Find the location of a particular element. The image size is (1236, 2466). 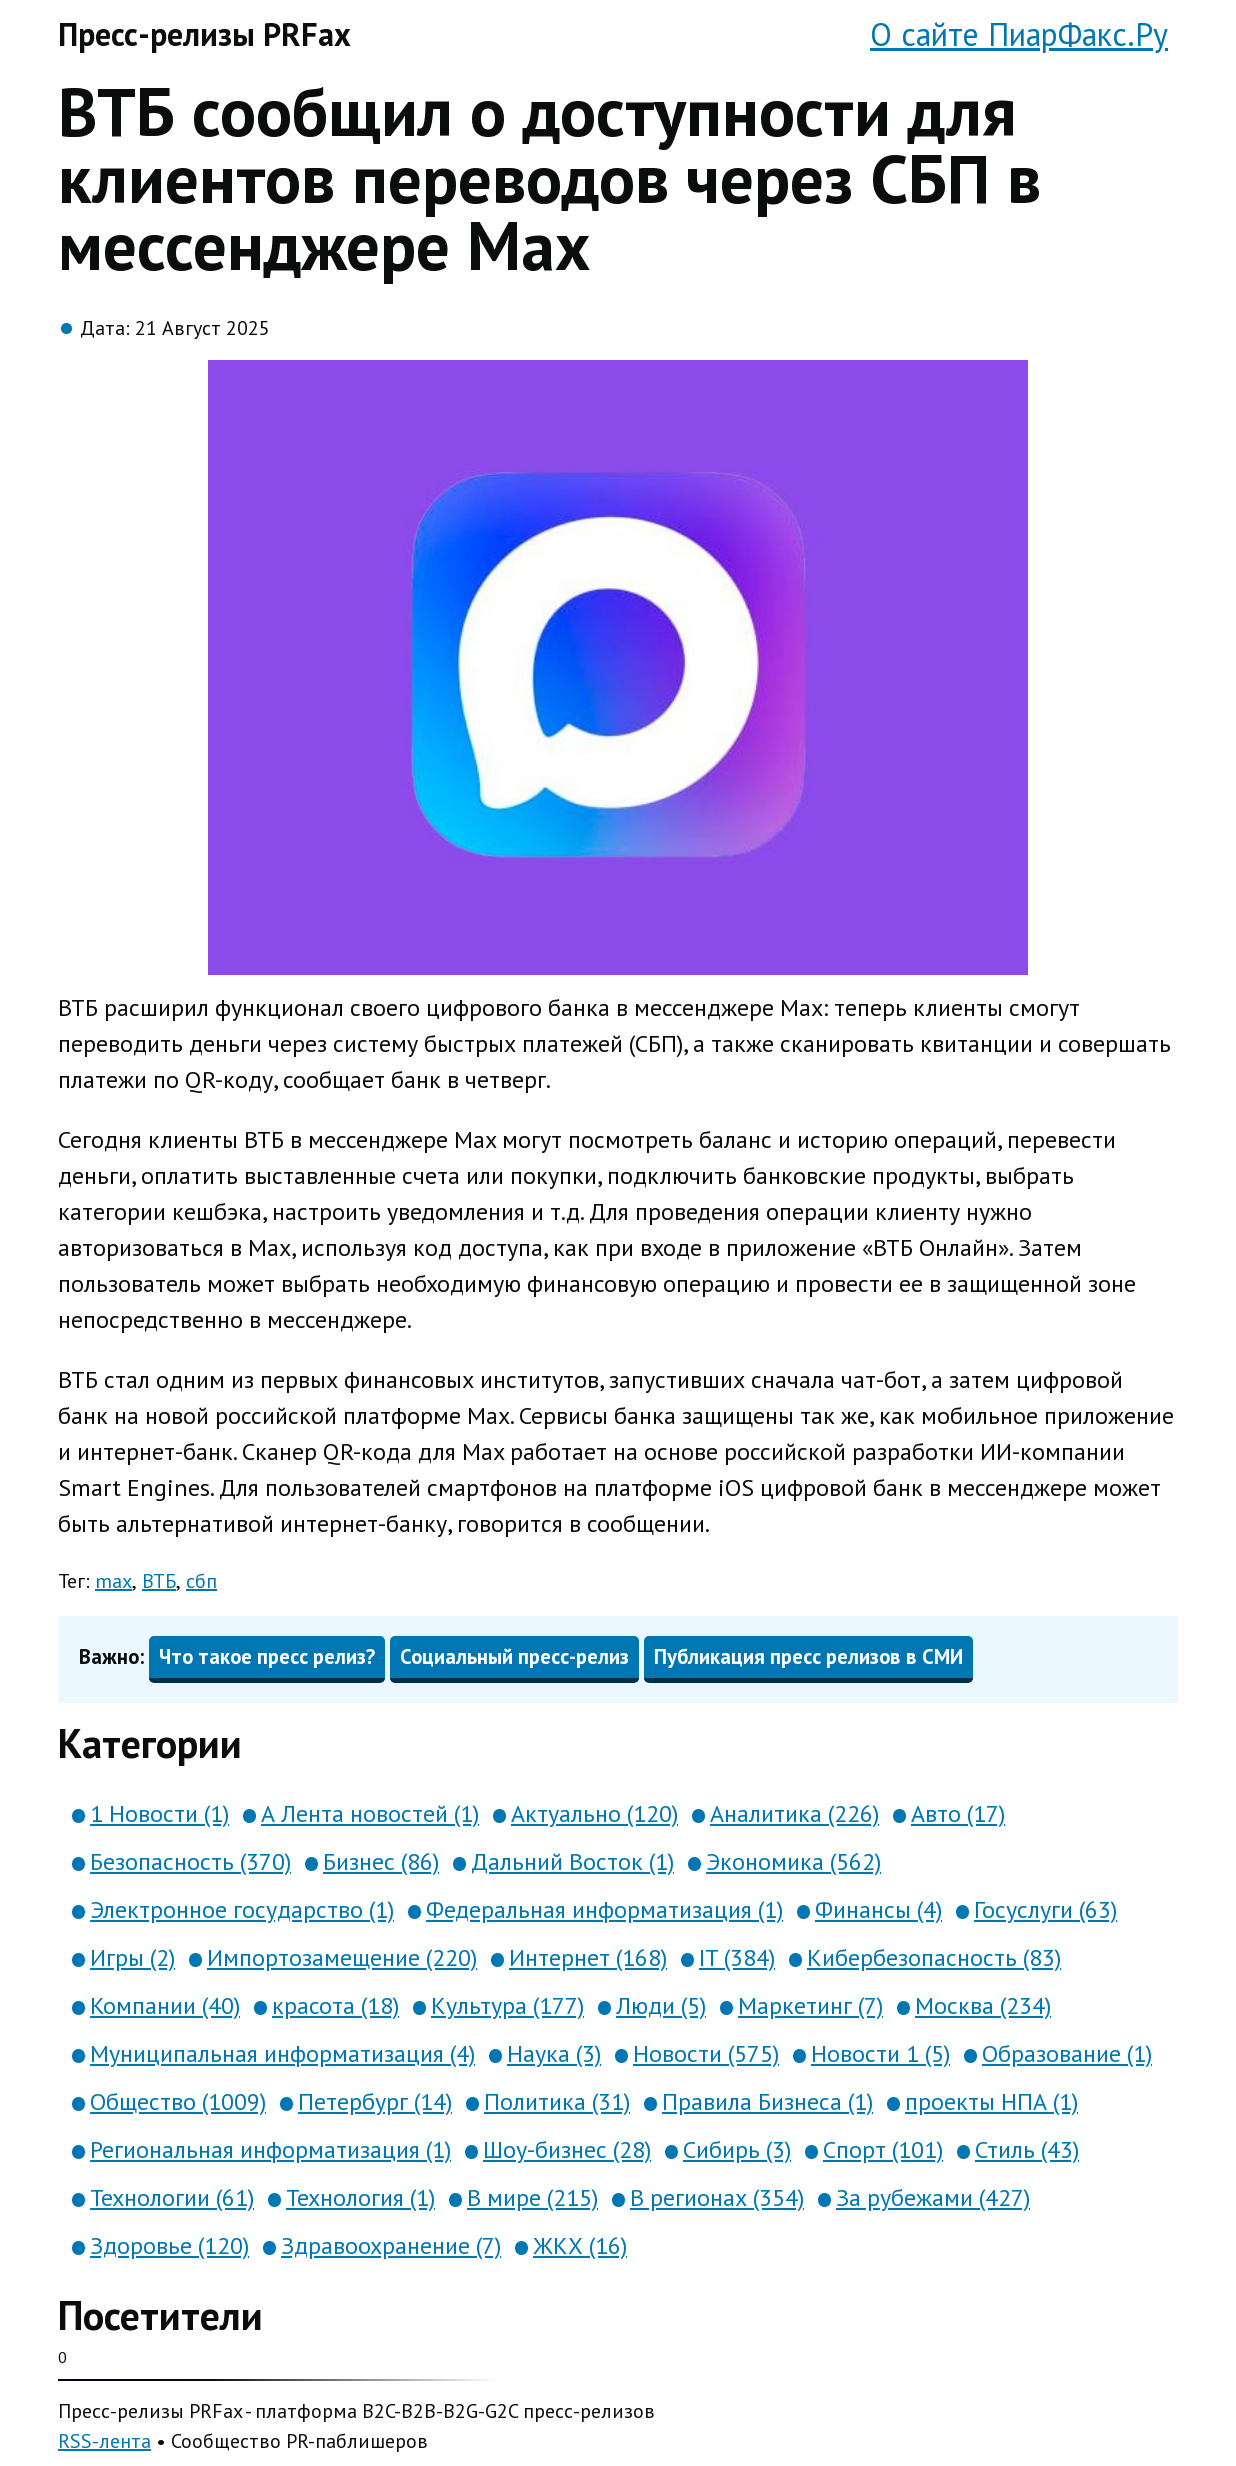

Актуально (120) is located at coordinates (594, 1813).